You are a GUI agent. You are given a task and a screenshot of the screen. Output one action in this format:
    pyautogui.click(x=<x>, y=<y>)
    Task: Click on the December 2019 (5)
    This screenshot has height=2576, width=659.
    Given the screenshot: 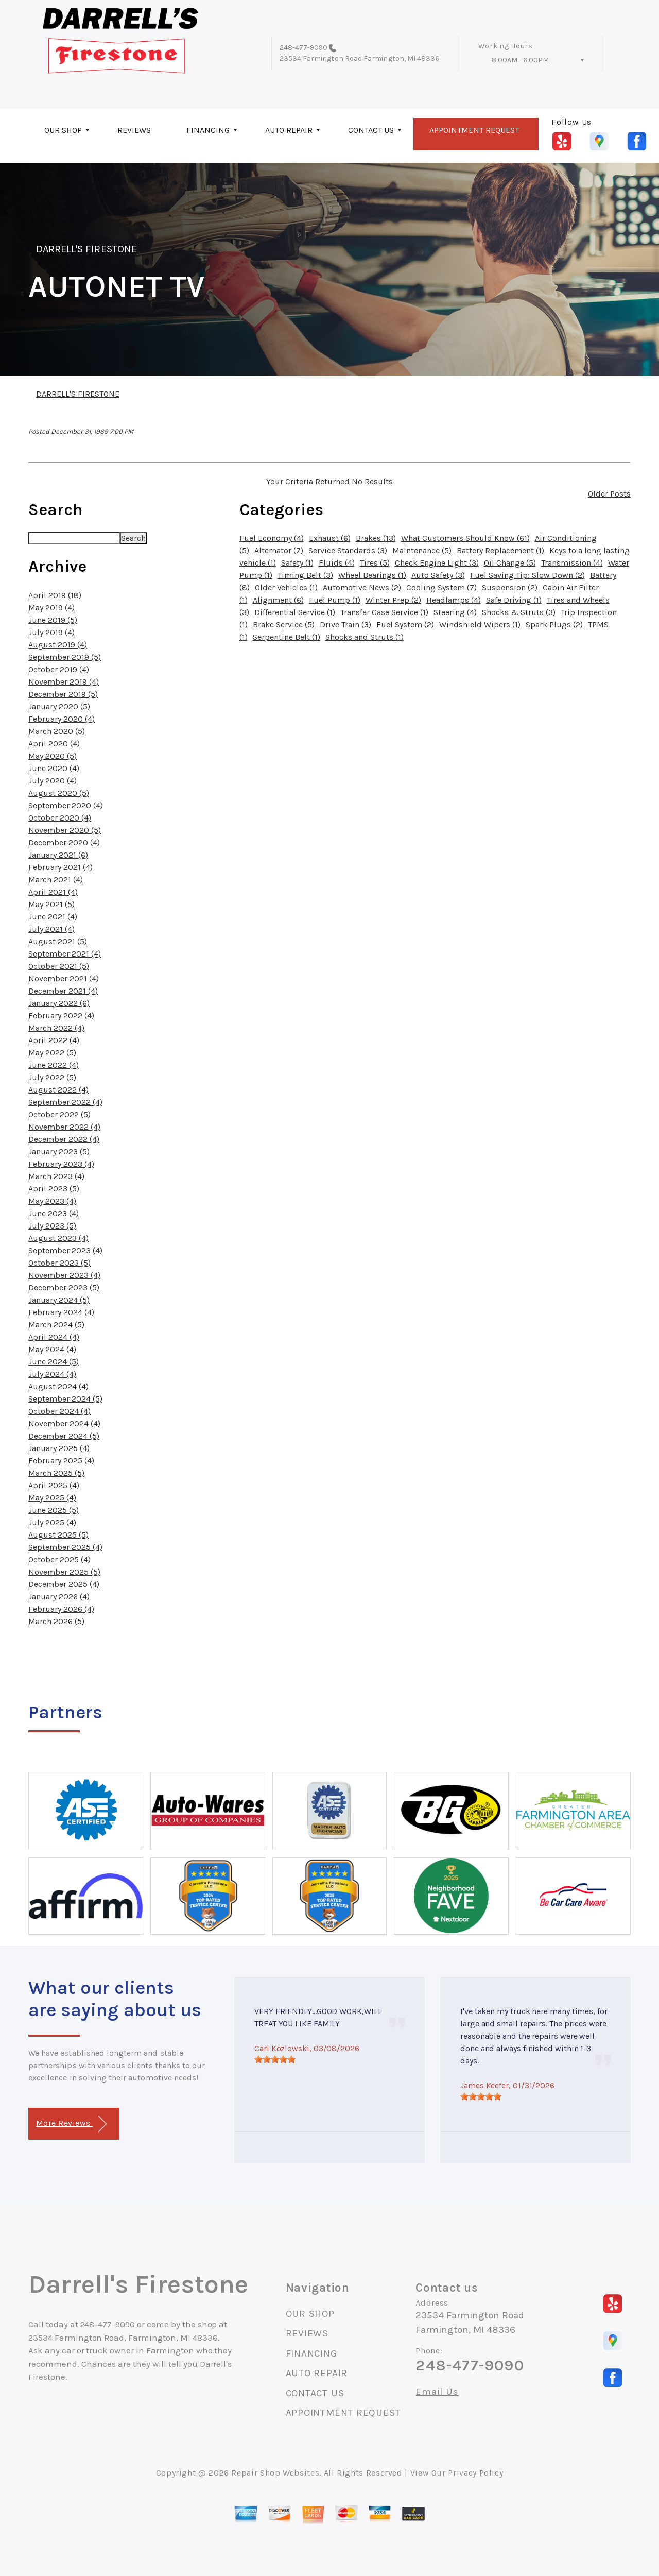 What is the action you would take?
    pyautogui.click(x=63, y=694)
    